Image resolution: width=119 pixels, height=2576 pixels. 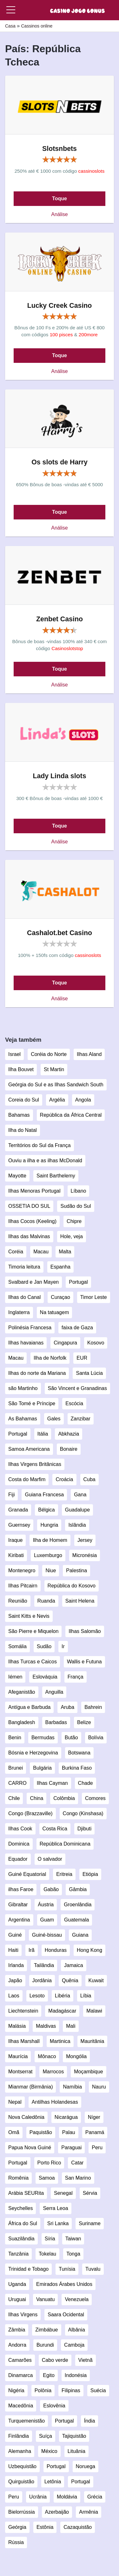 I want to click on Equador, so click(x=18, y=1859).